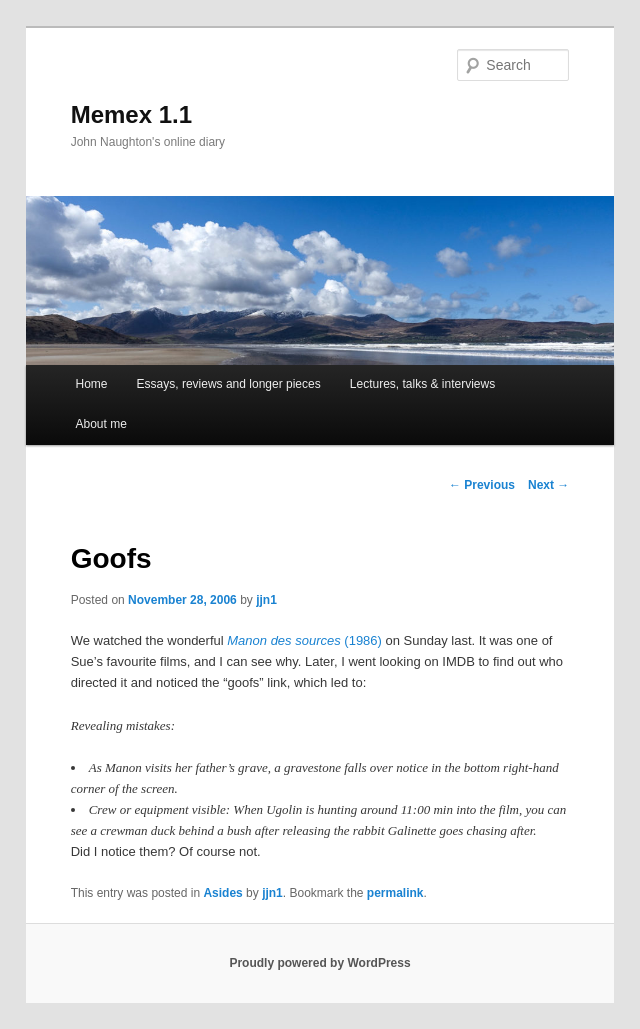 The height and width of the screenshot is (1029, 640). Describe the element at coordinates (266, 600) in the screenshot. I see `jjn1` at that location.